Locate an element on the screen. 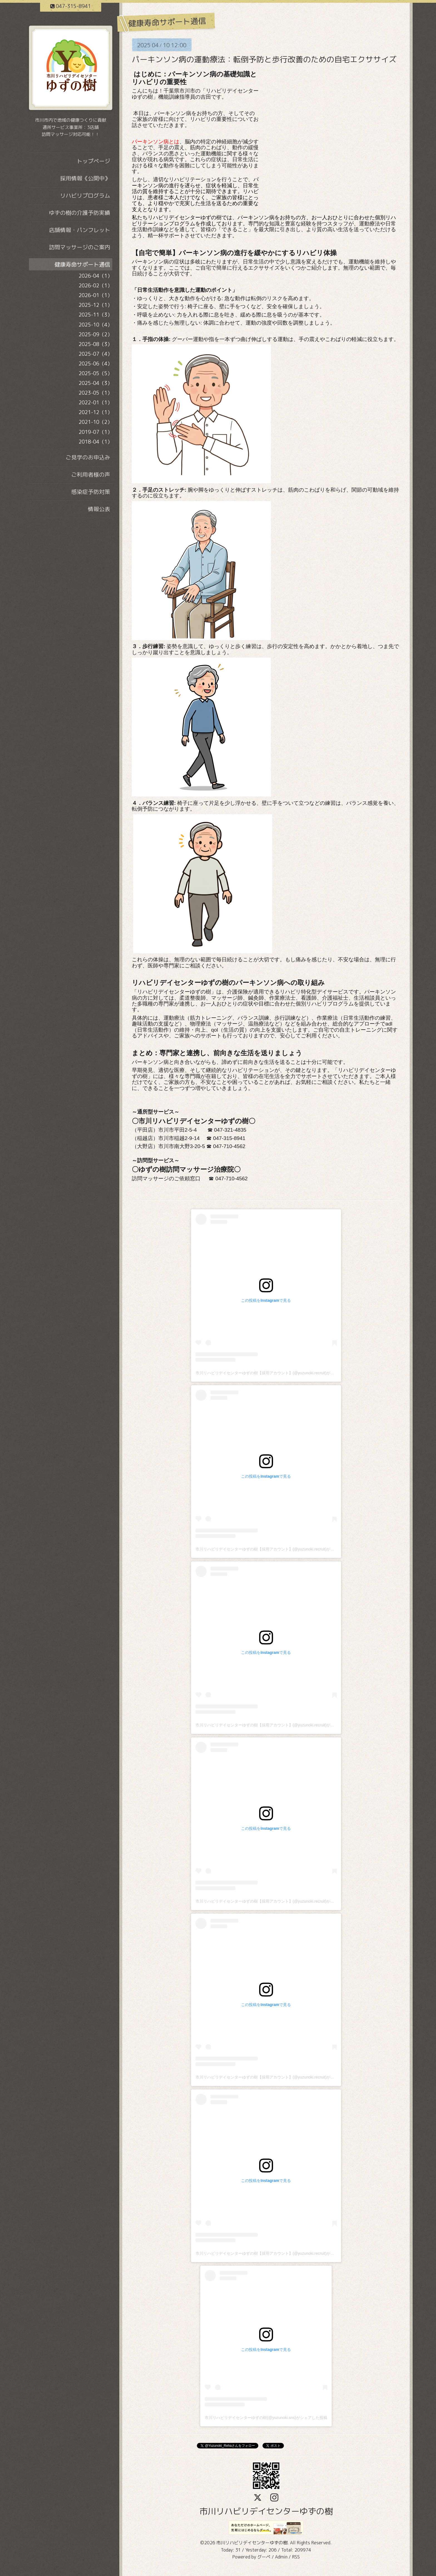 This screenshot has height=2576, width=436. 2025-07（4） is located at coordinates (95, 353).